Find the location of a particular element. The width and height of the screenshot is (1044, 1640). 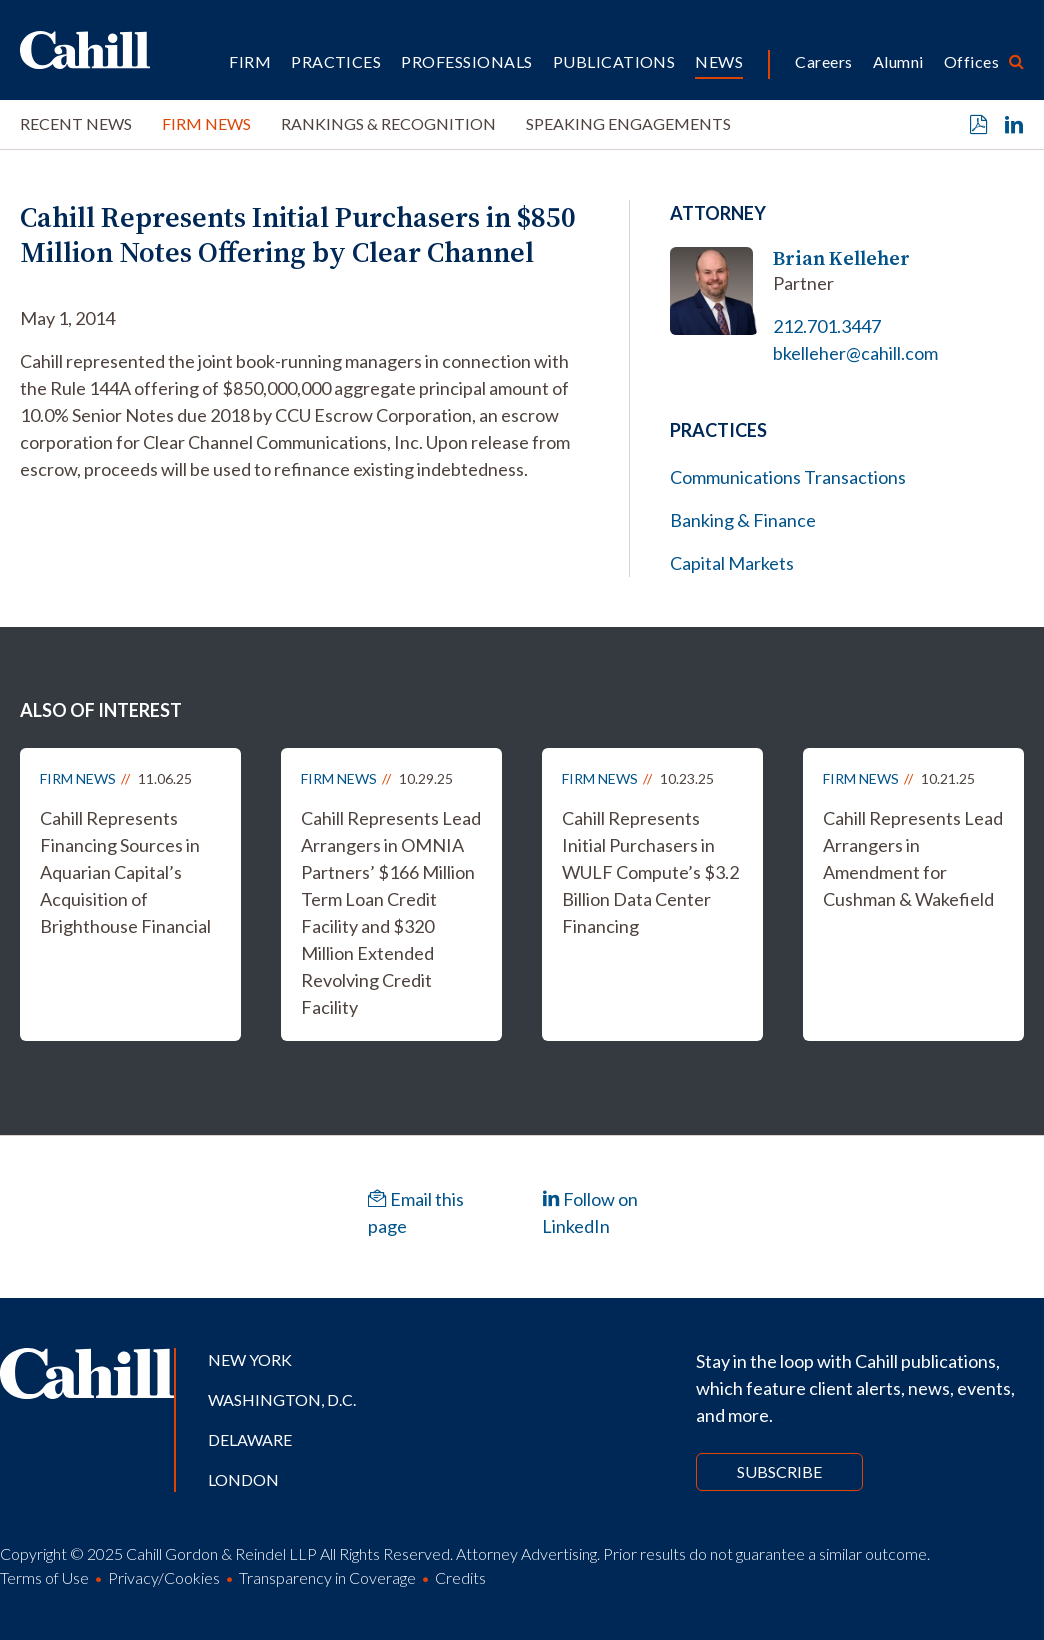

Alumni is located at coordinates (898, 61).